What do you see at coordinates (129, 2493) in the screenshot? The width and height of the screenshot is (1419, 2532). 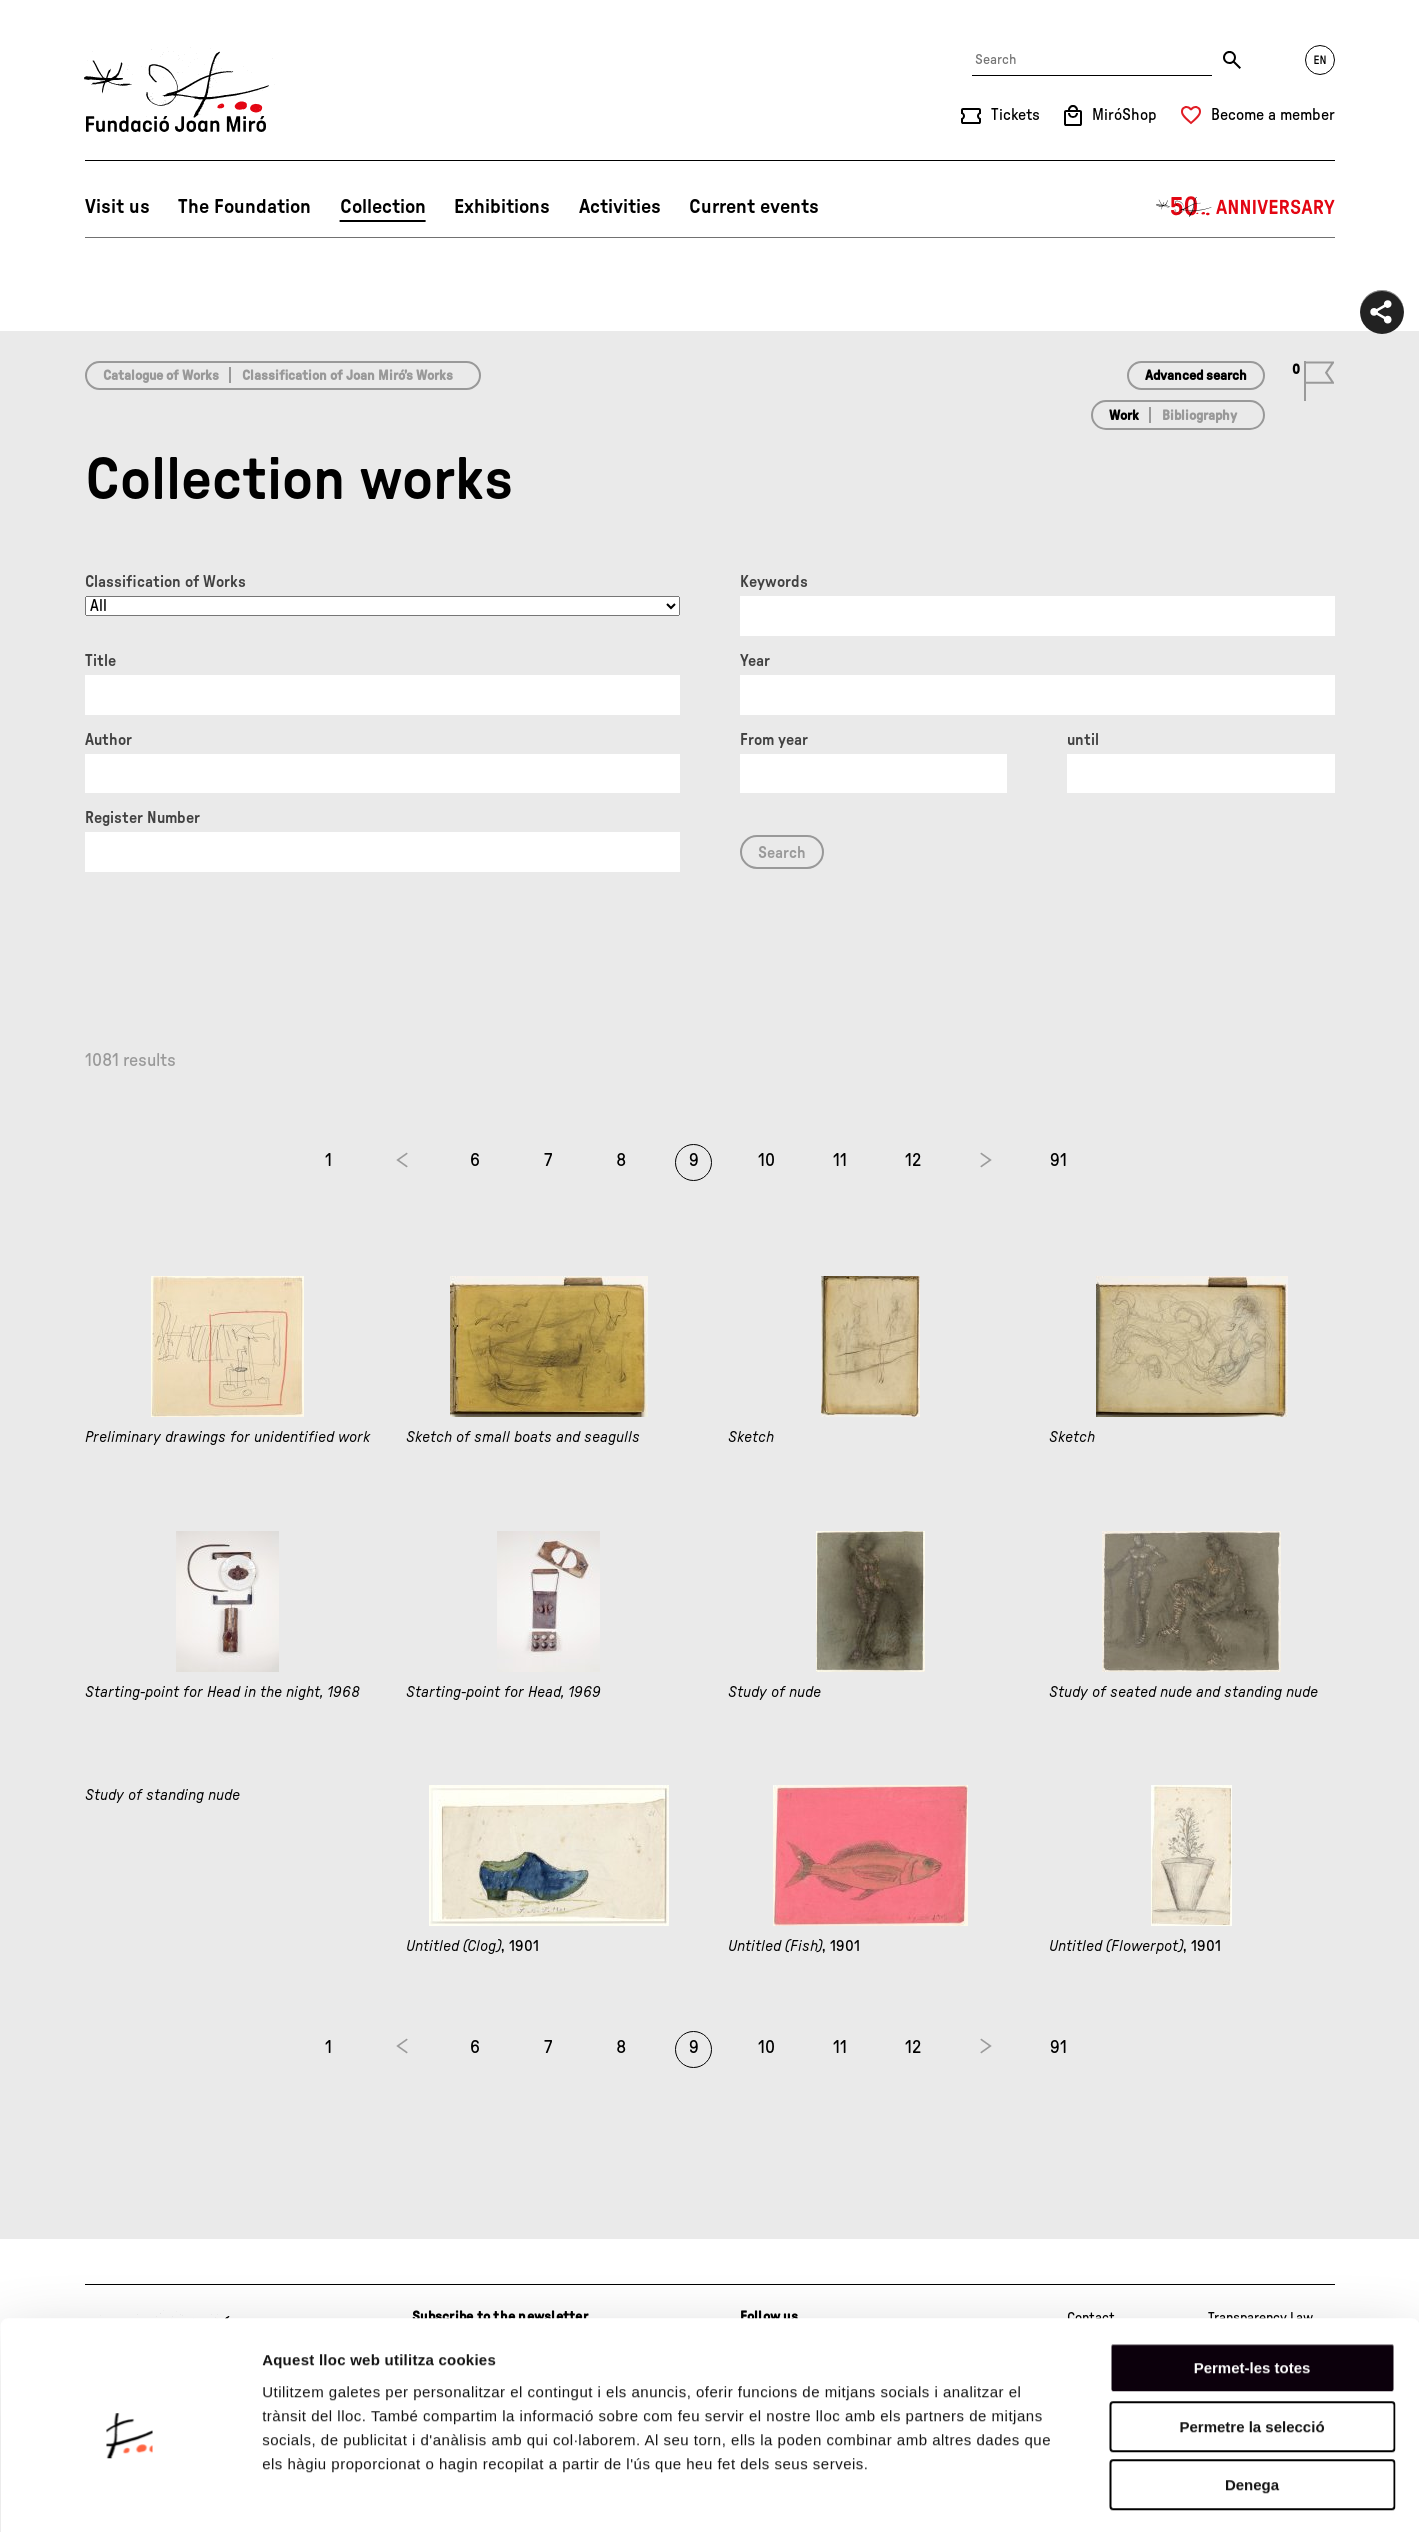 I see `[Cookiebot de Usercentrics - s'obre en una finestra nova]` at bounding box center [129, 2493].